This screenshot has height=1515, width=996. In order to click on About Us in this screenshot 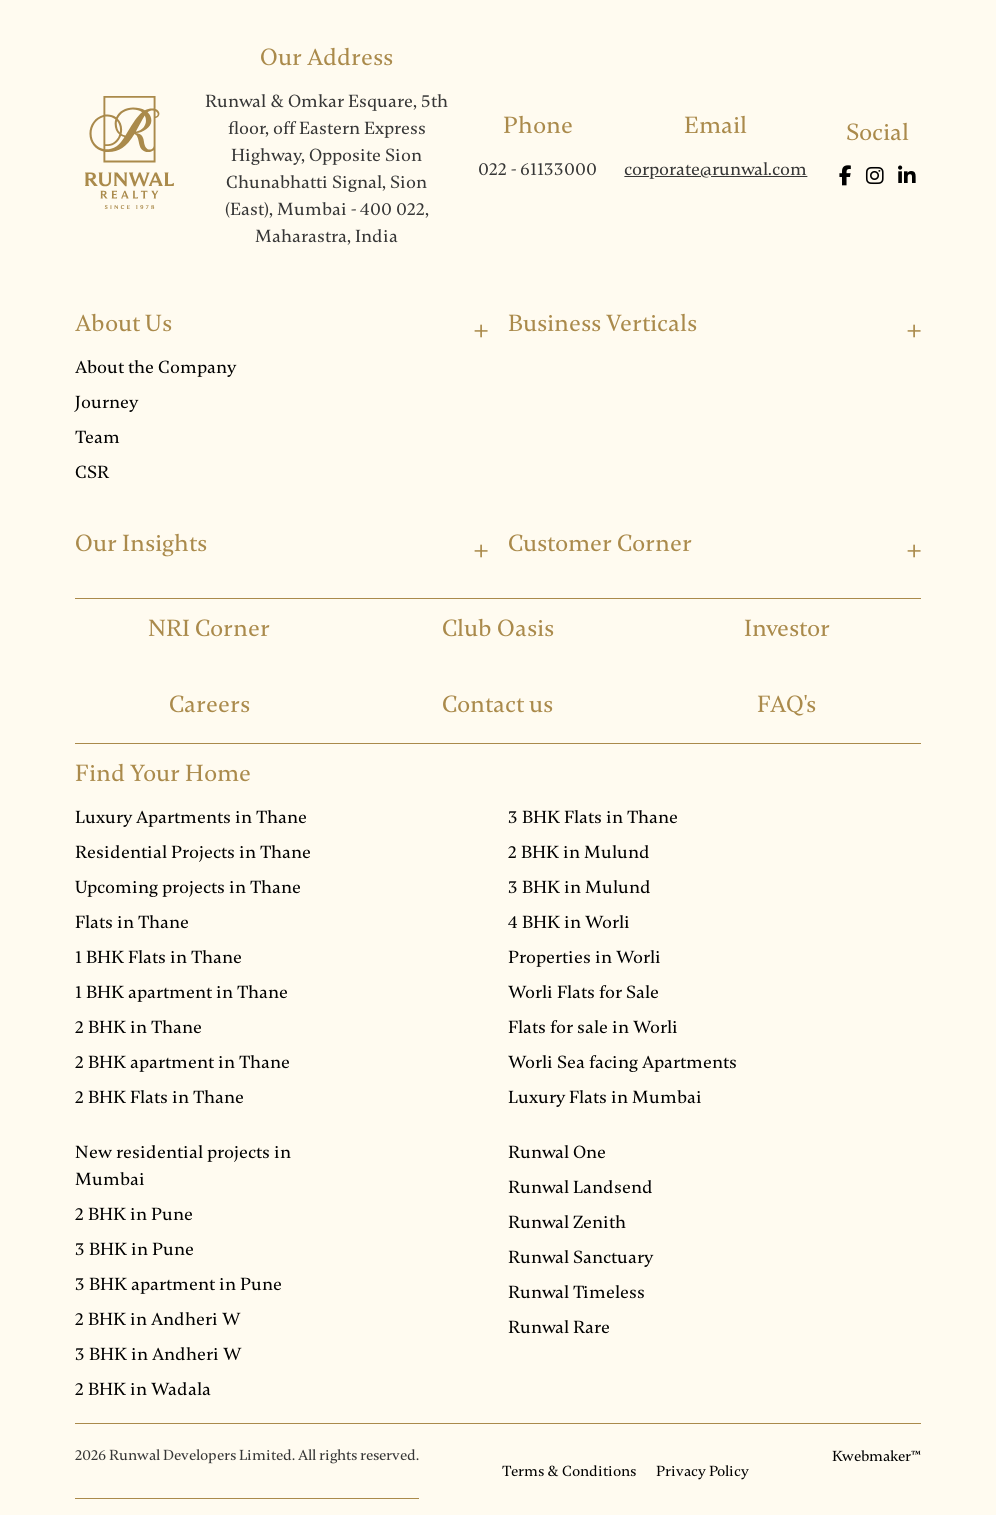, I will do `click(123, 323)`.